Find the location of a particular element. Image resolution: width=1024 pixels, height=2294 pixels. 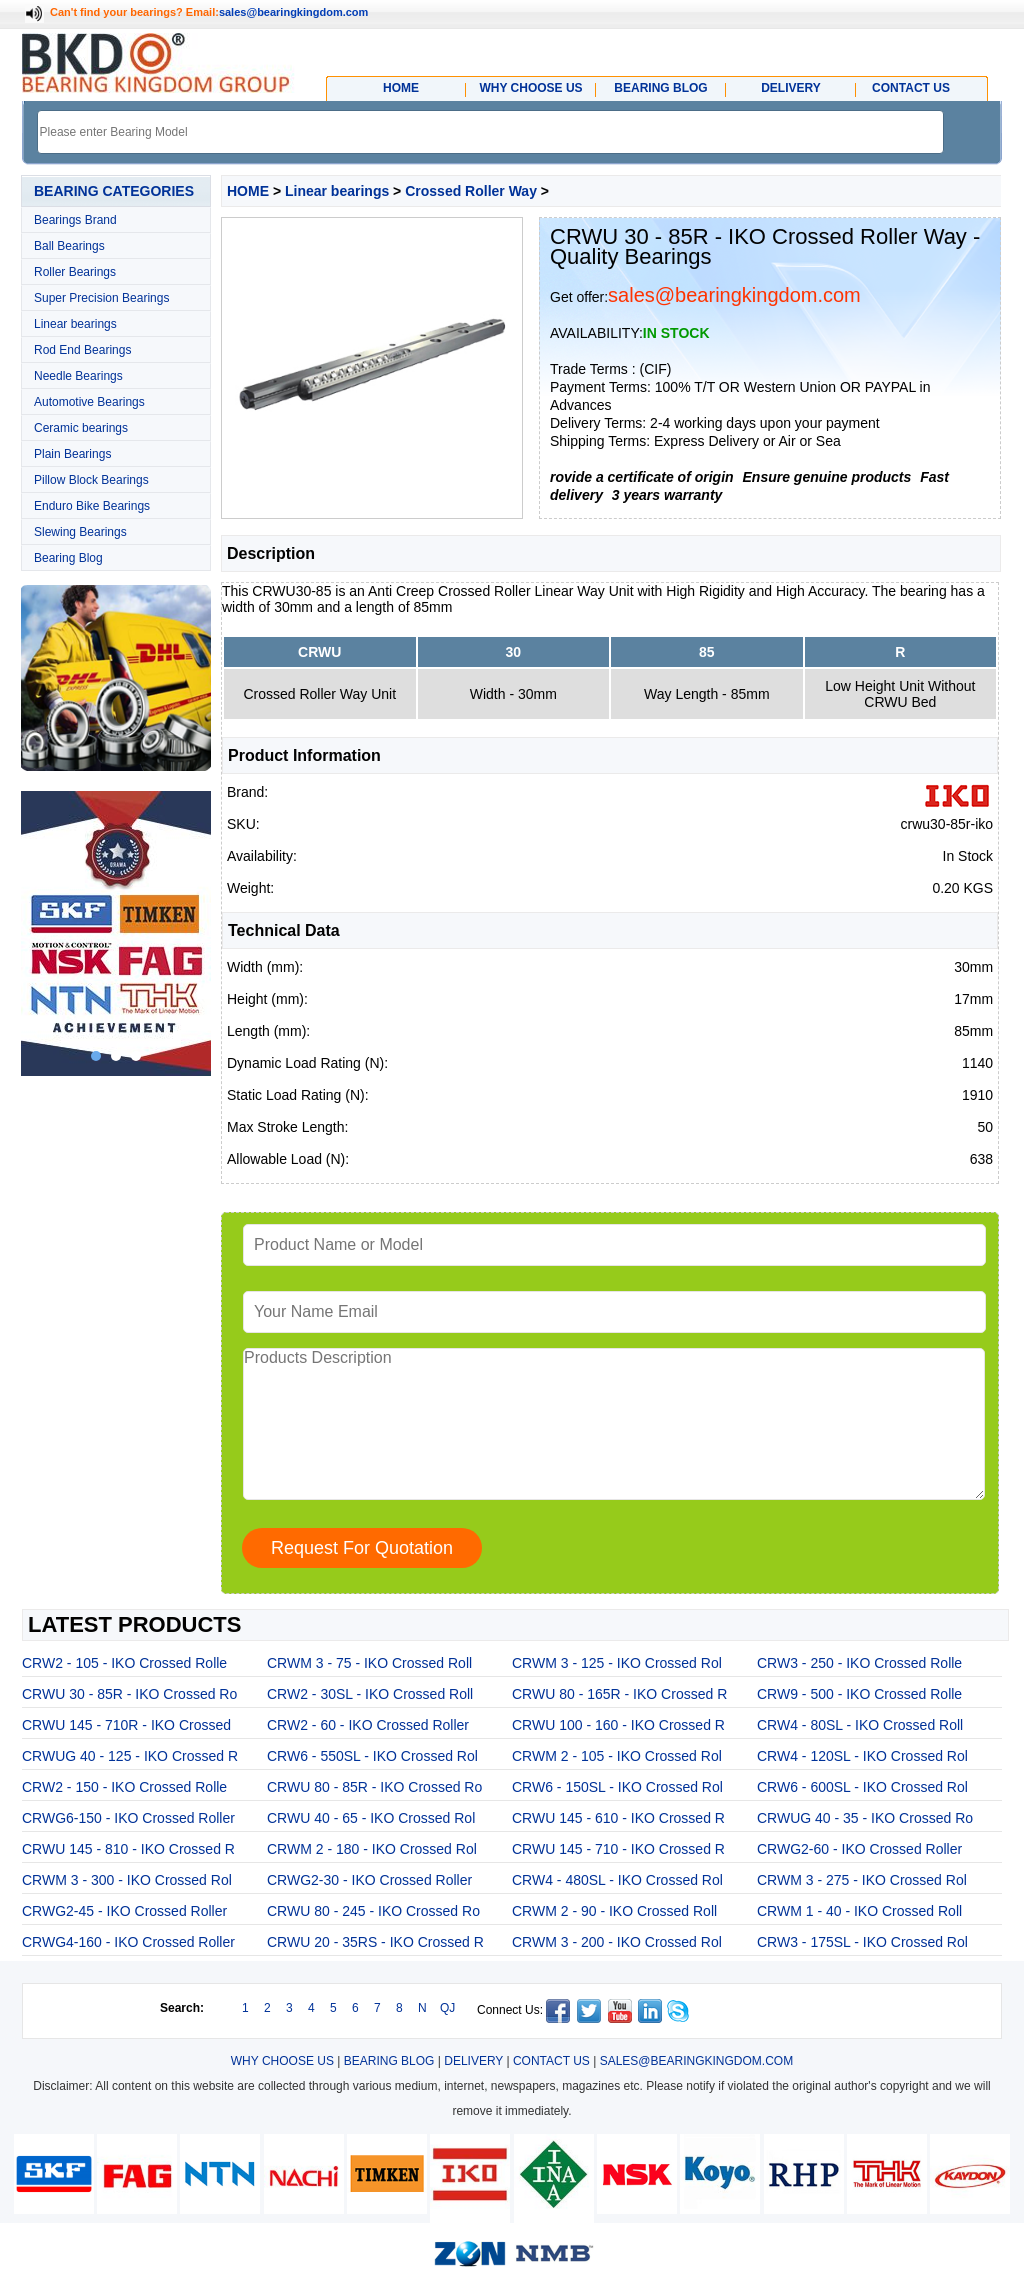

CRWU 145 - 610 - IKO Crossed R is located at coordinates (618, 1818).